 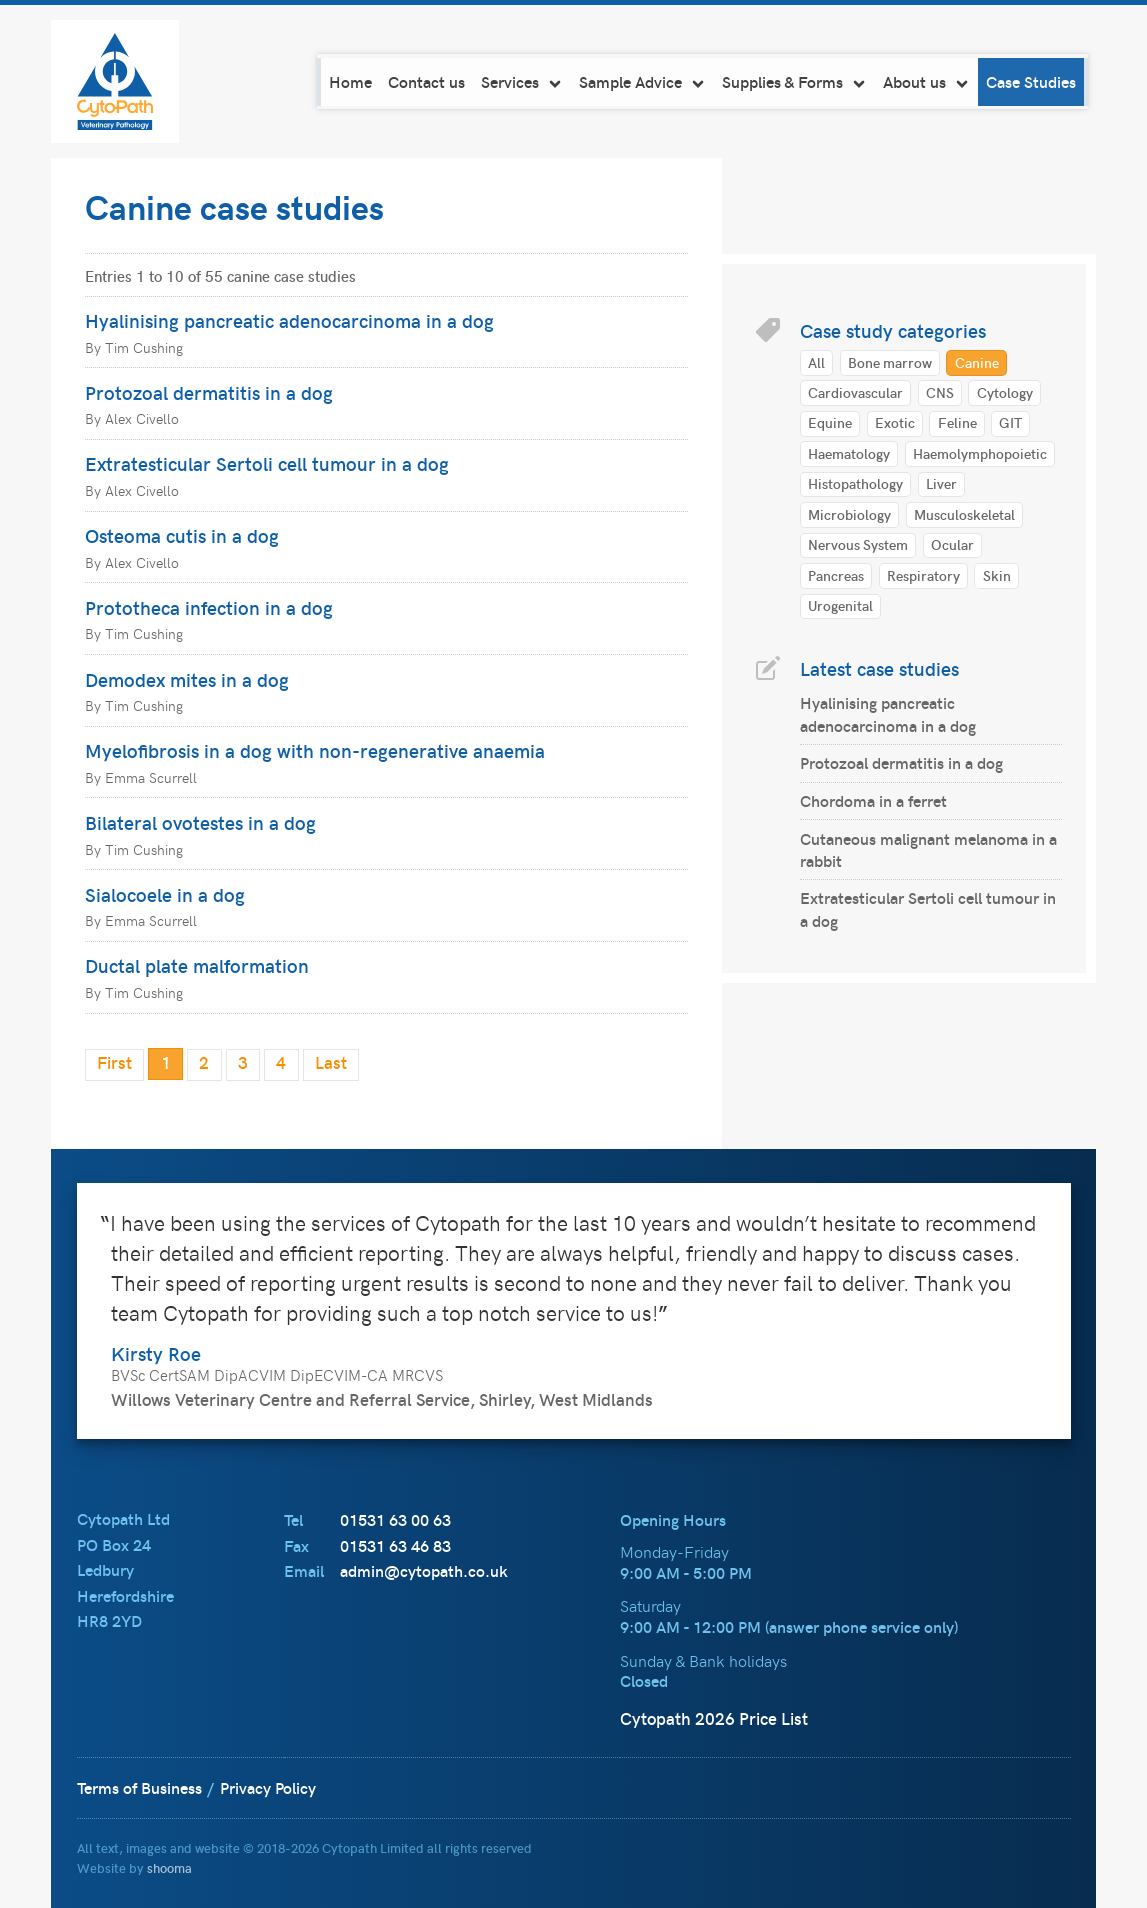 What do you see at coordinates (573, 653) in the screenshot?
I see `[main]` at bounding box center [573, 653].